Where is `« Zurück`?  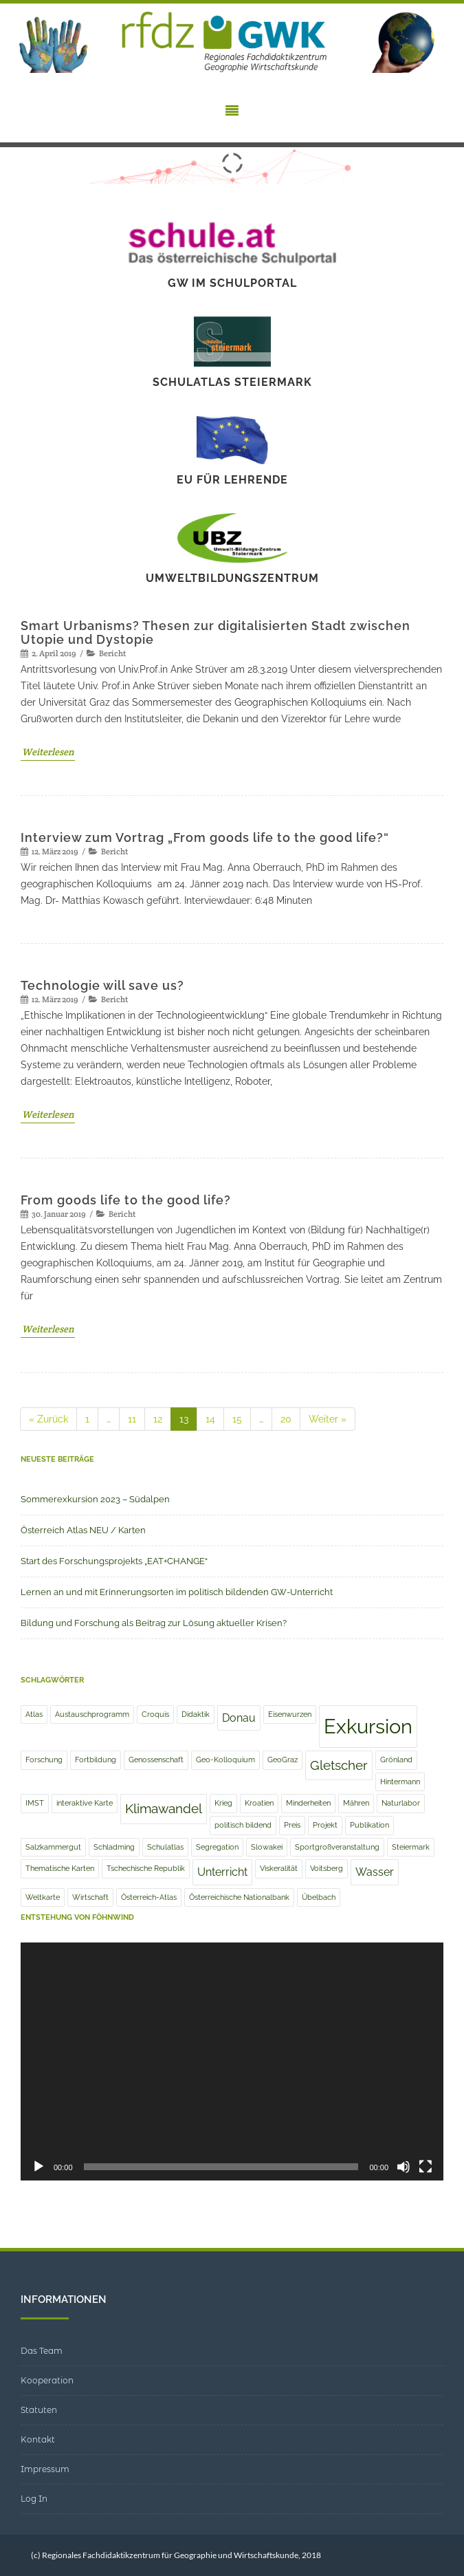
« Zurück is located at coordinates (48, 1419).